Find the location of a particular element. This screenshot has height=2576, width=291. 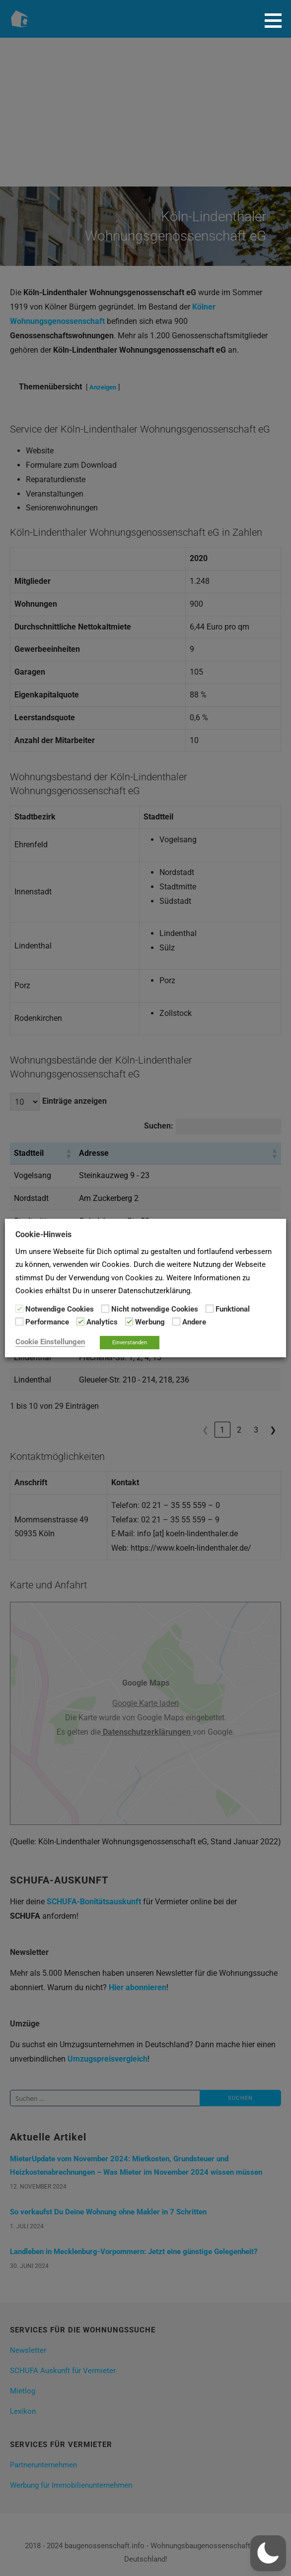

[button] is located at coordinates (276, 20).